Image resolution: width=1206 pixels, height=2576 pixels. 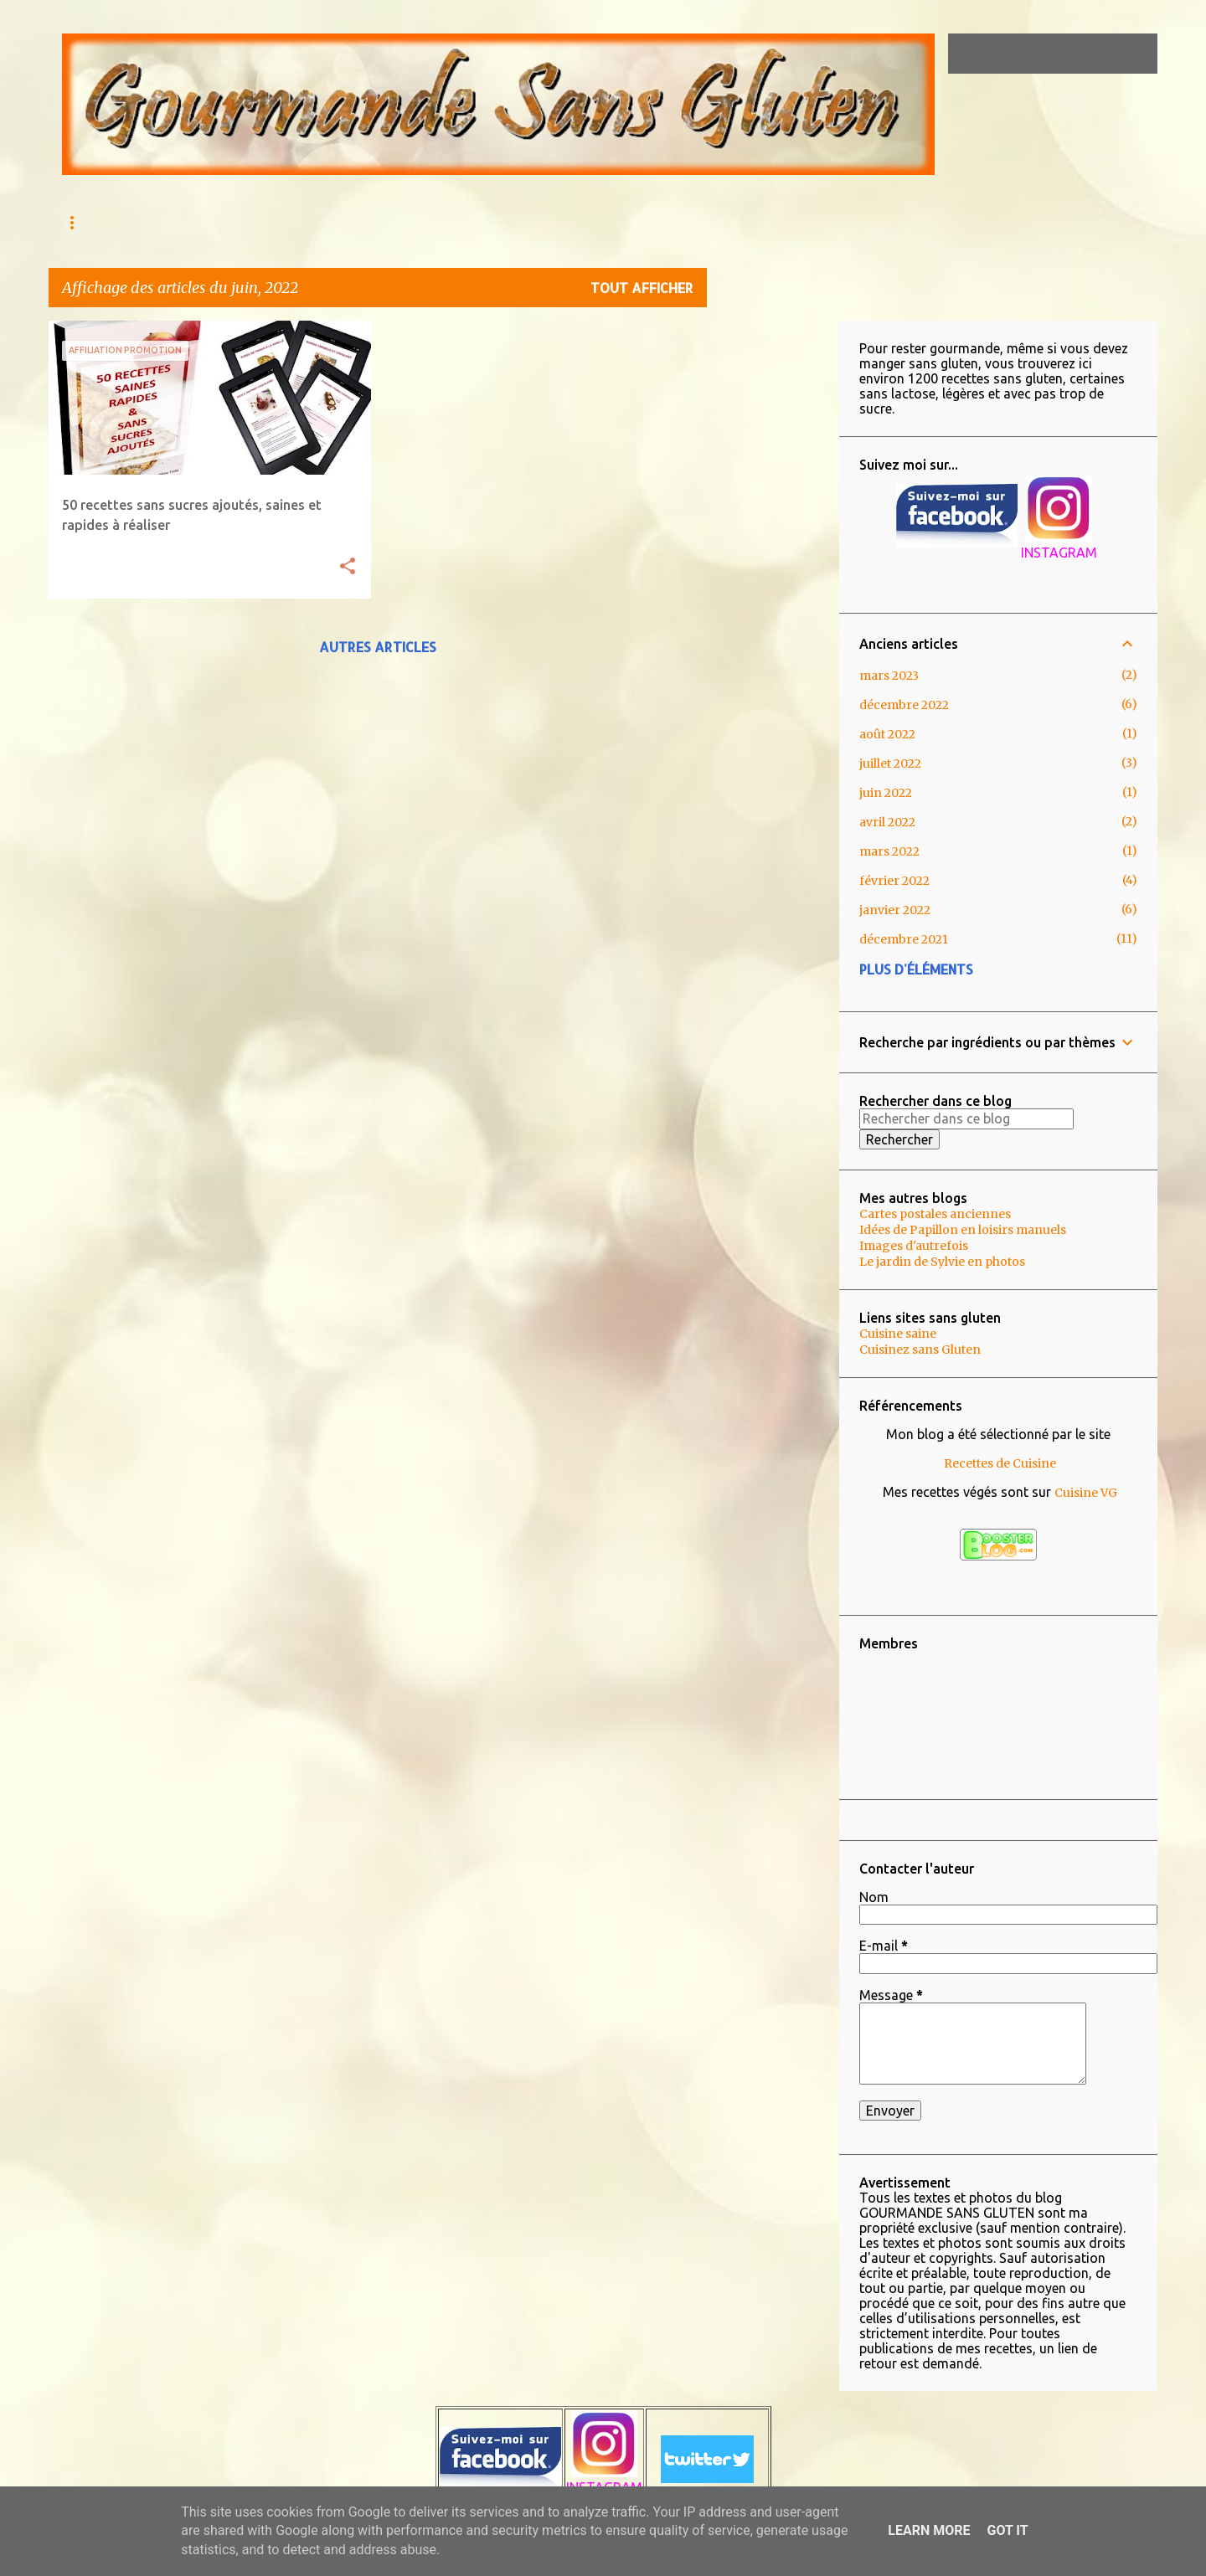 I want to click on Learn More, so click(x=929, y=2530).